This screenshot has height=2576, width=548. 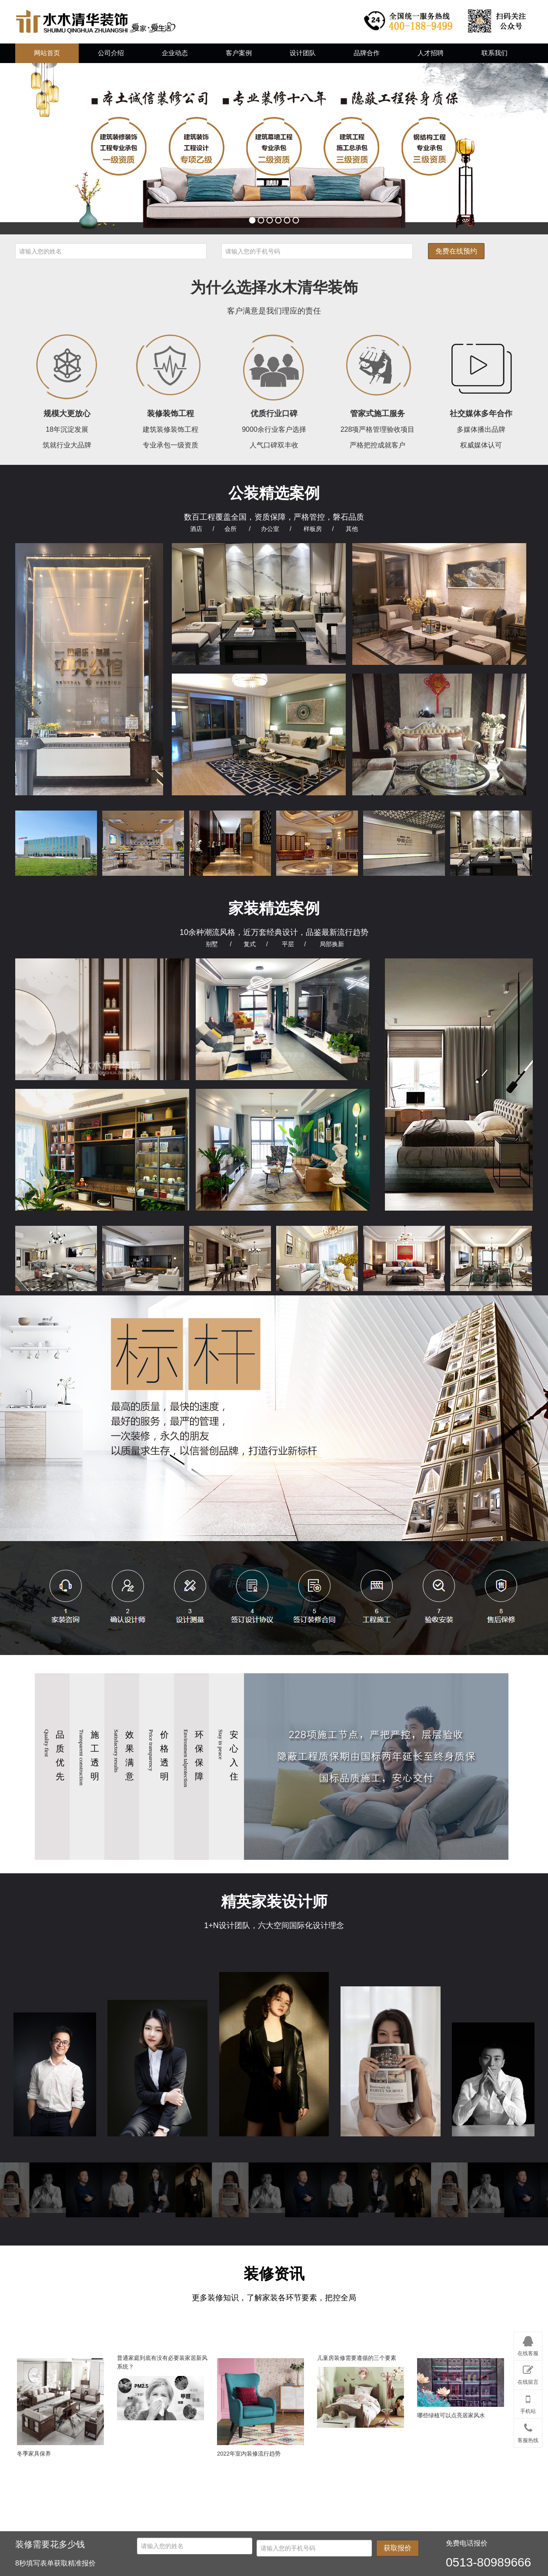 I want to click on 人才招聘, so click(x=431, y=53).